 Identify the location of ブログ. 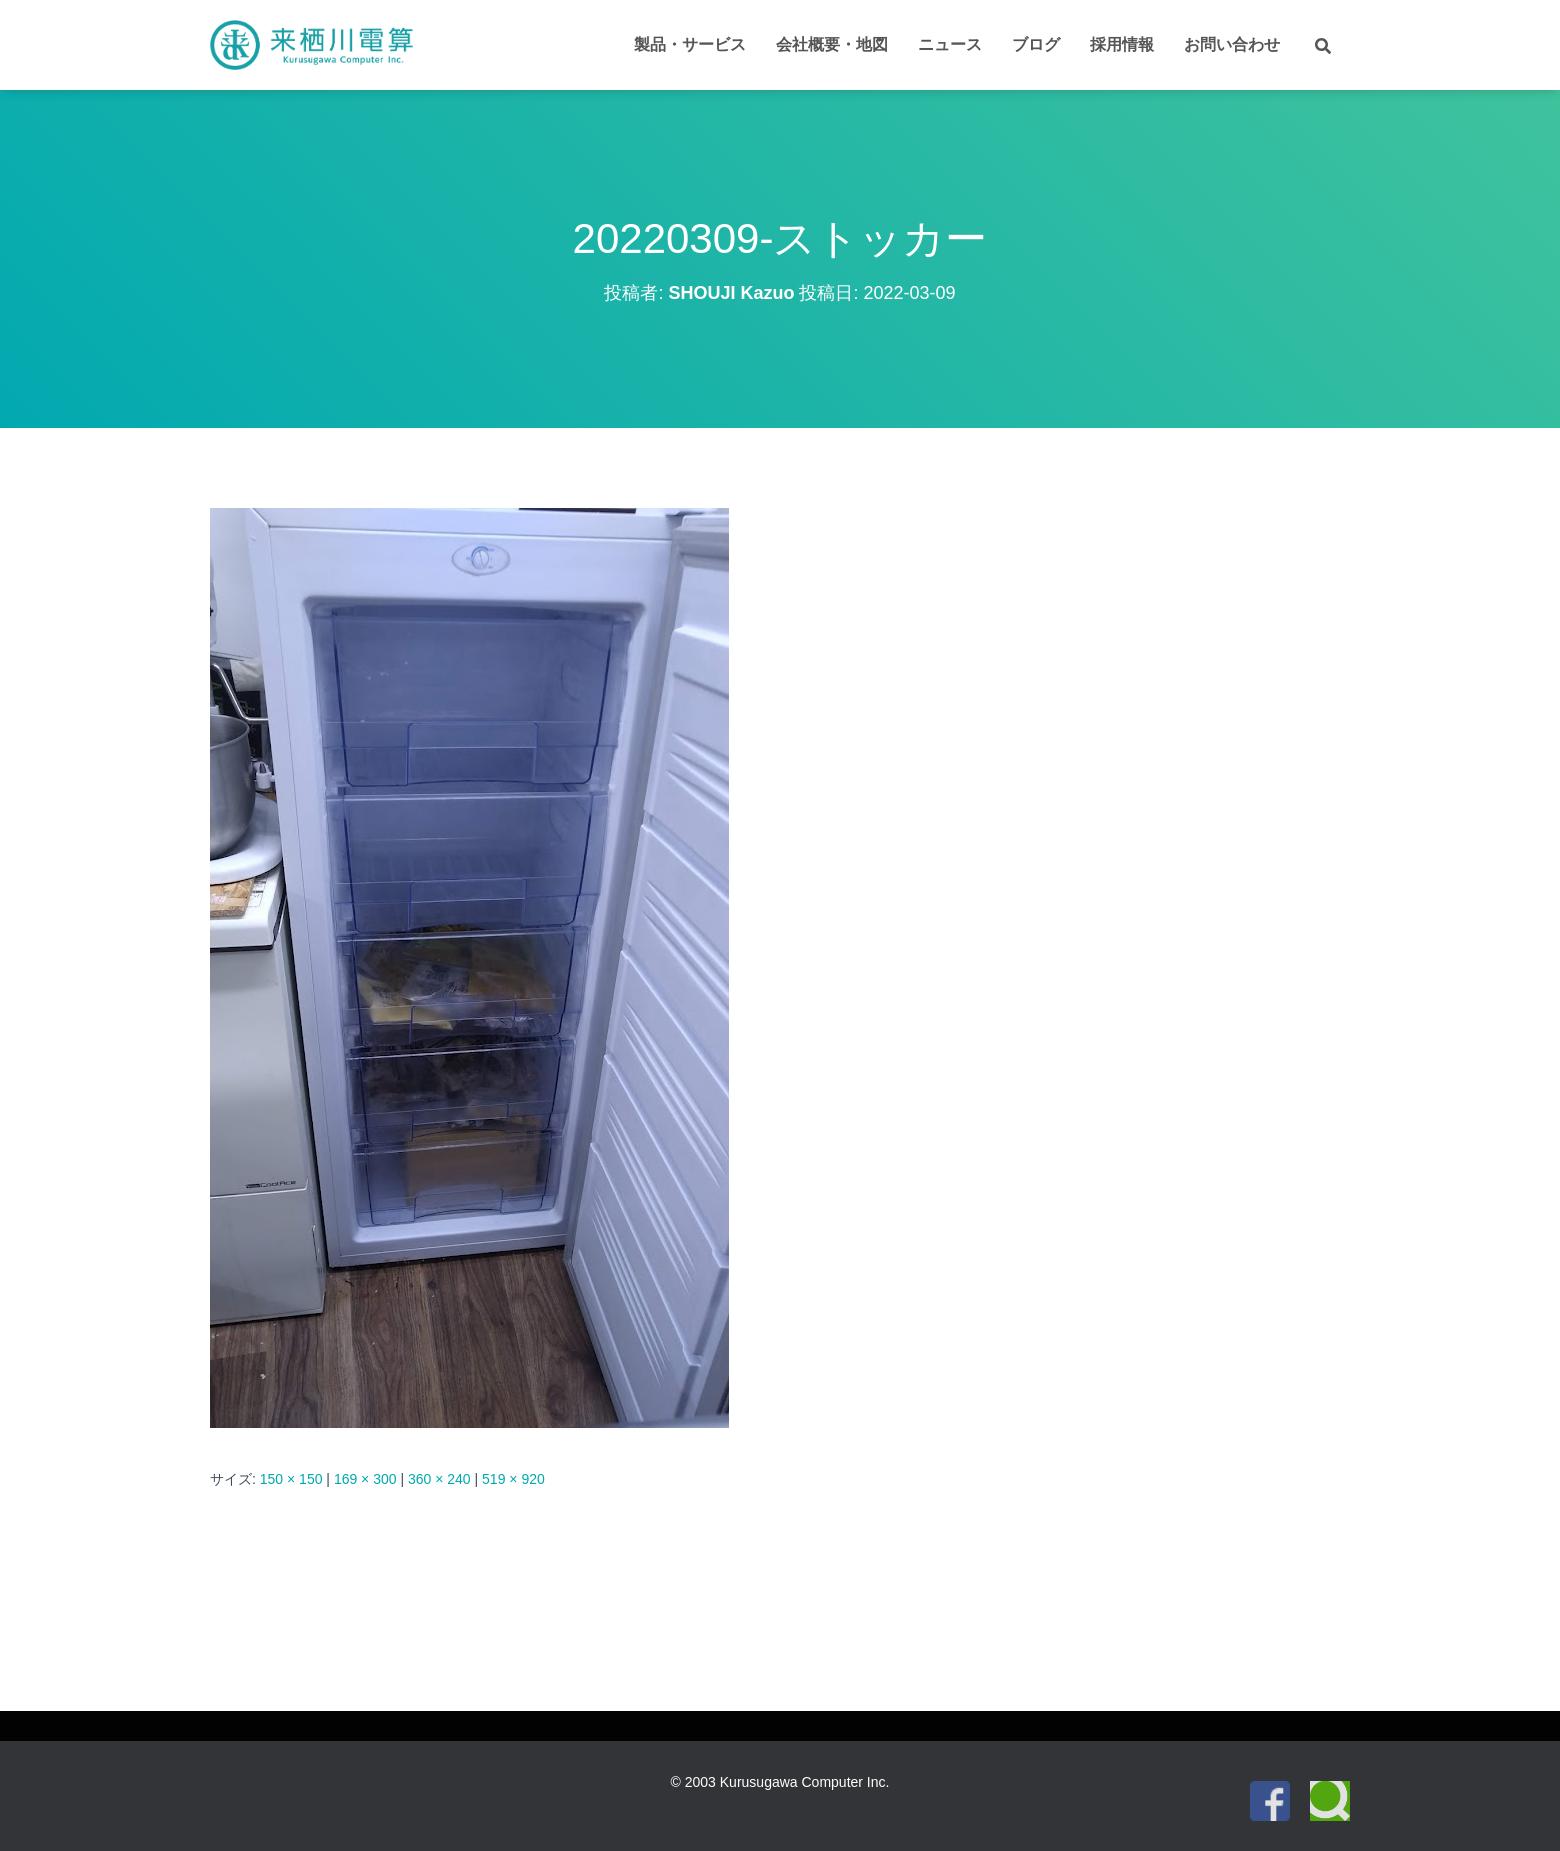
(1036, 44).